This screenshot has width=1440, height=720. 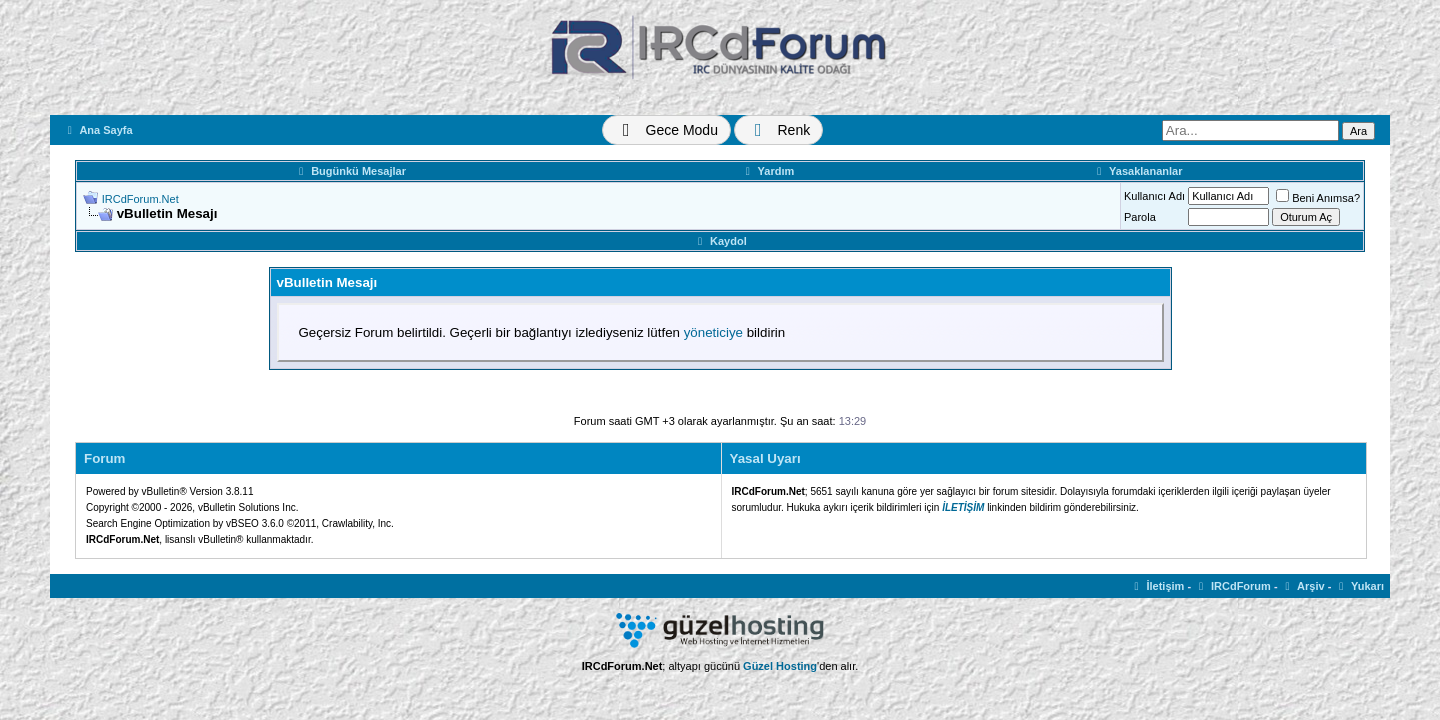 What do you see at coordinates (1140, 217) in the screenshot?
I see `Parola` at bounding box center [1140, 217].